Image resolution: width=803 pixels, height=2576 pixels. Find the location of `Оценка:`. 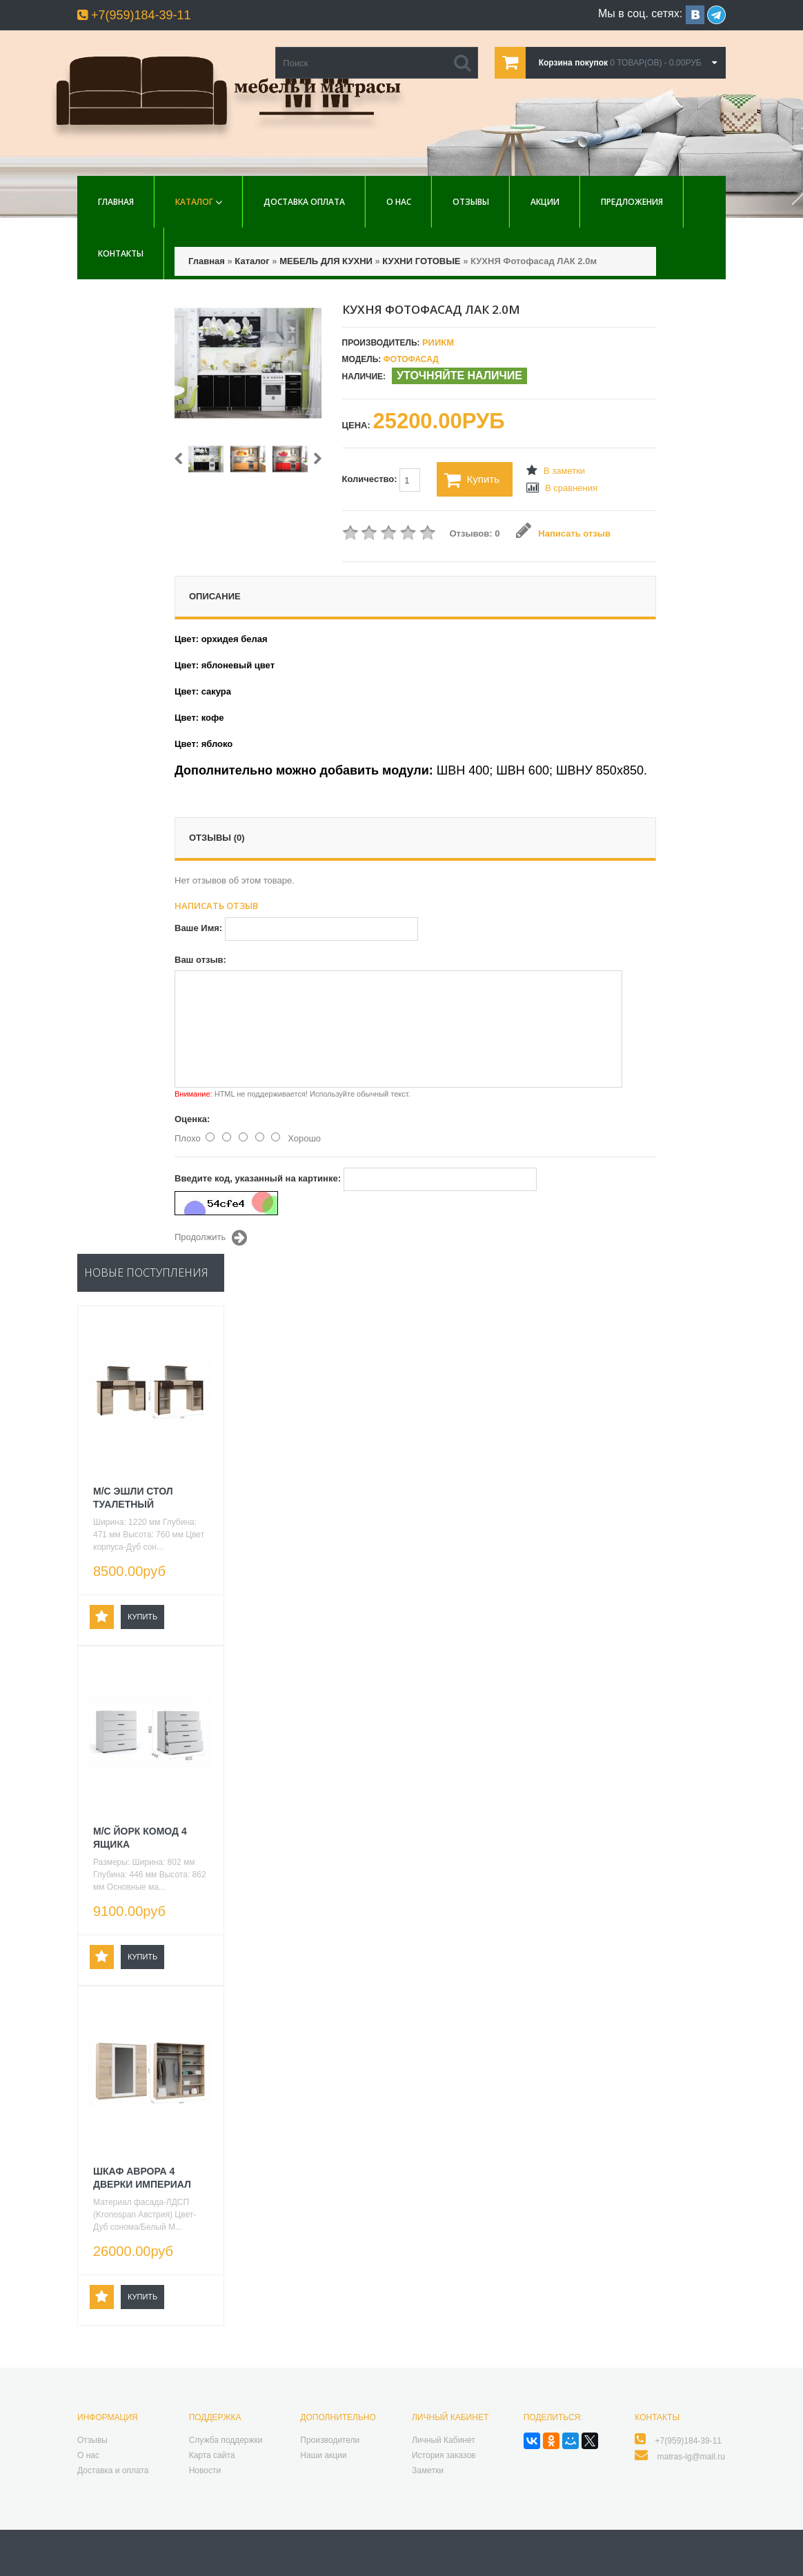

Оценка: is located at coordinates (192, 1119).